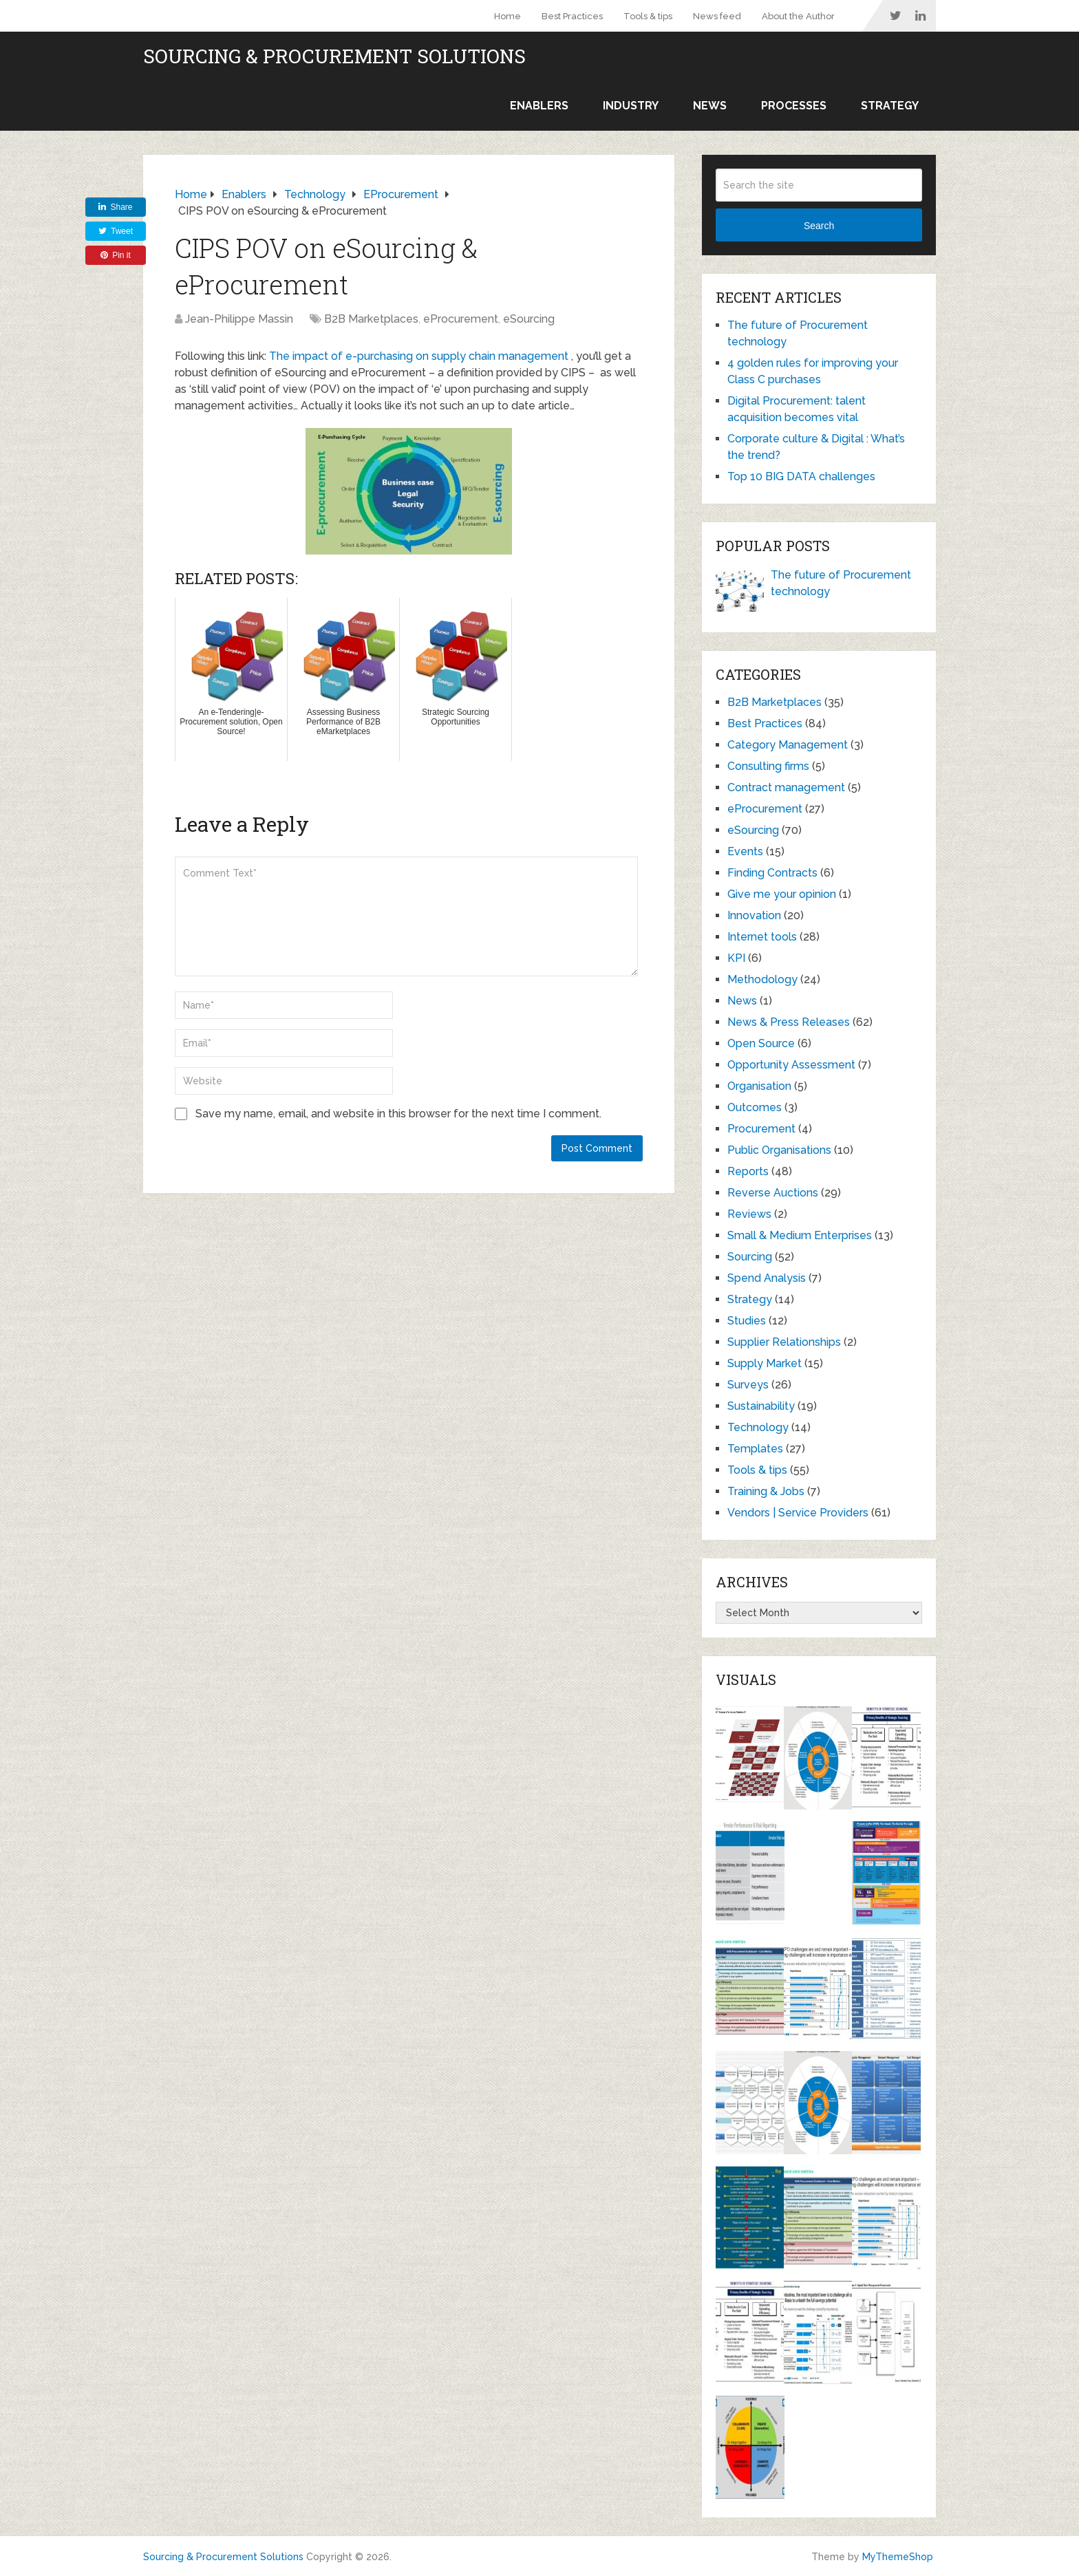 This screenshot has width=1079, height=2576. What do you see at coordinates (799, 1235) in the screenshot?
I see `Small & Medium Enterprises` at bounding box center [799, 1235].